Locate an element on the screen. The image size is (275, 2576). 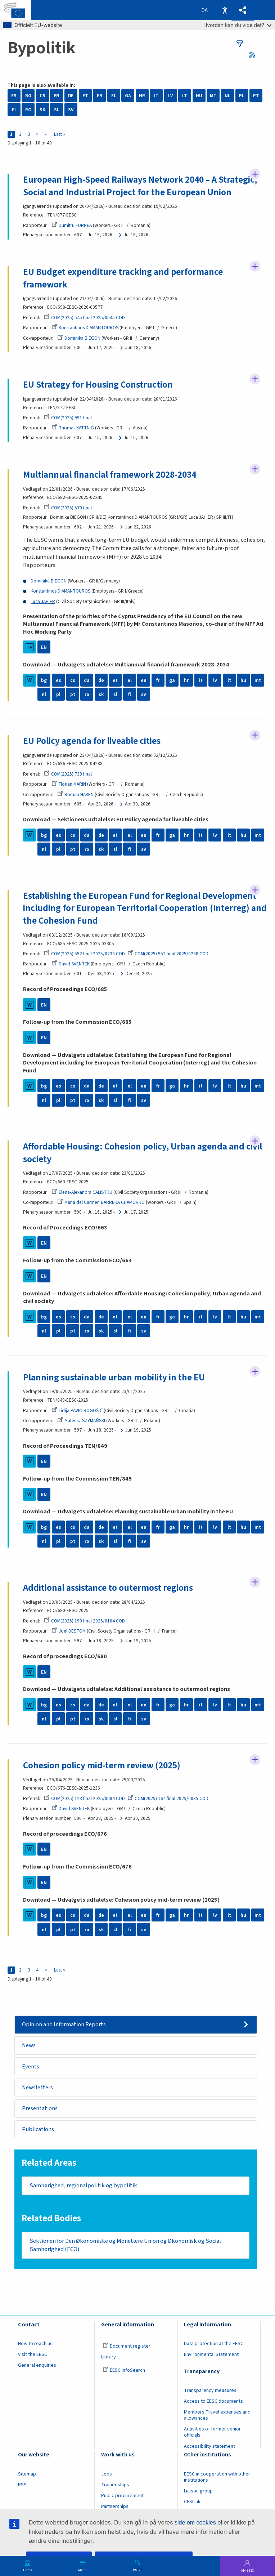
DE is located at coordinates (70, 95).